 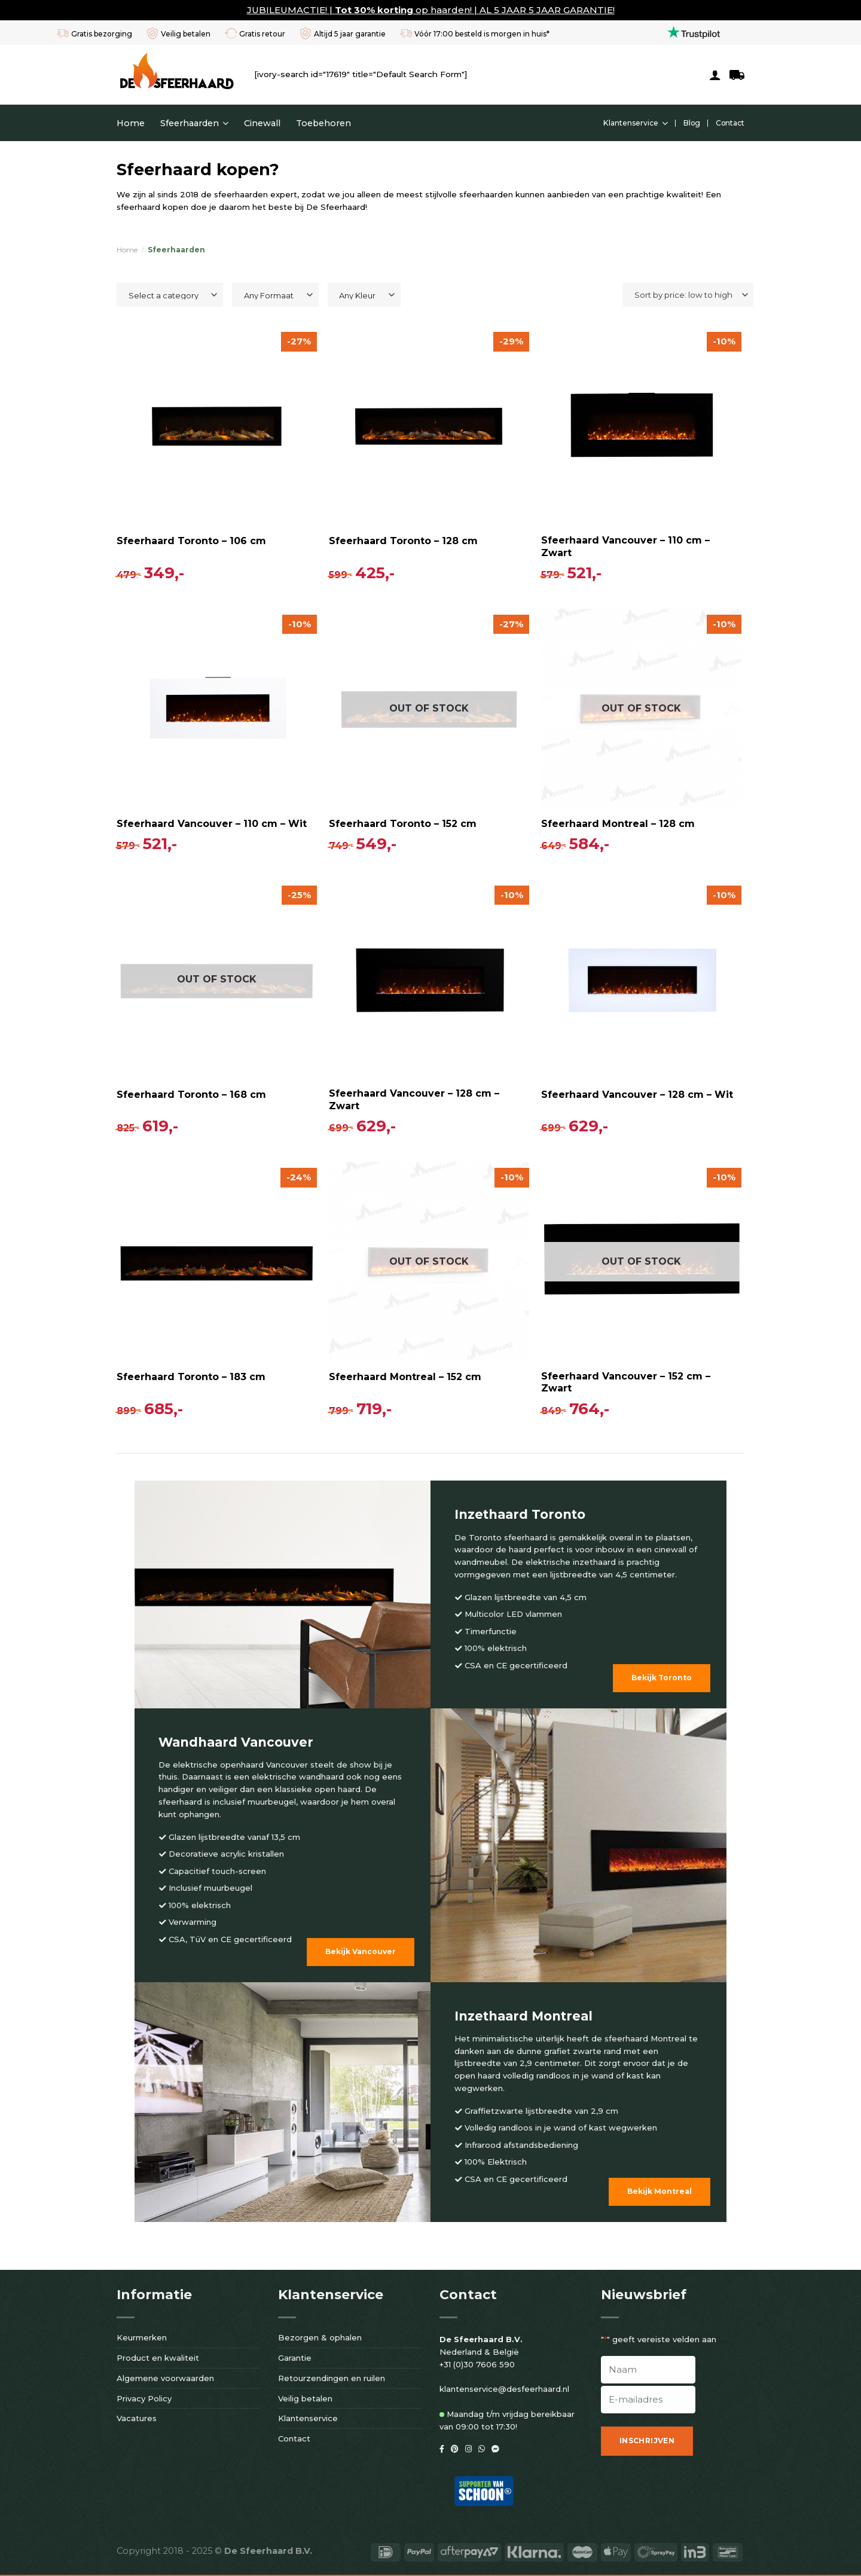 I want to click on Keurmerken, so click(x=142, y=2337).